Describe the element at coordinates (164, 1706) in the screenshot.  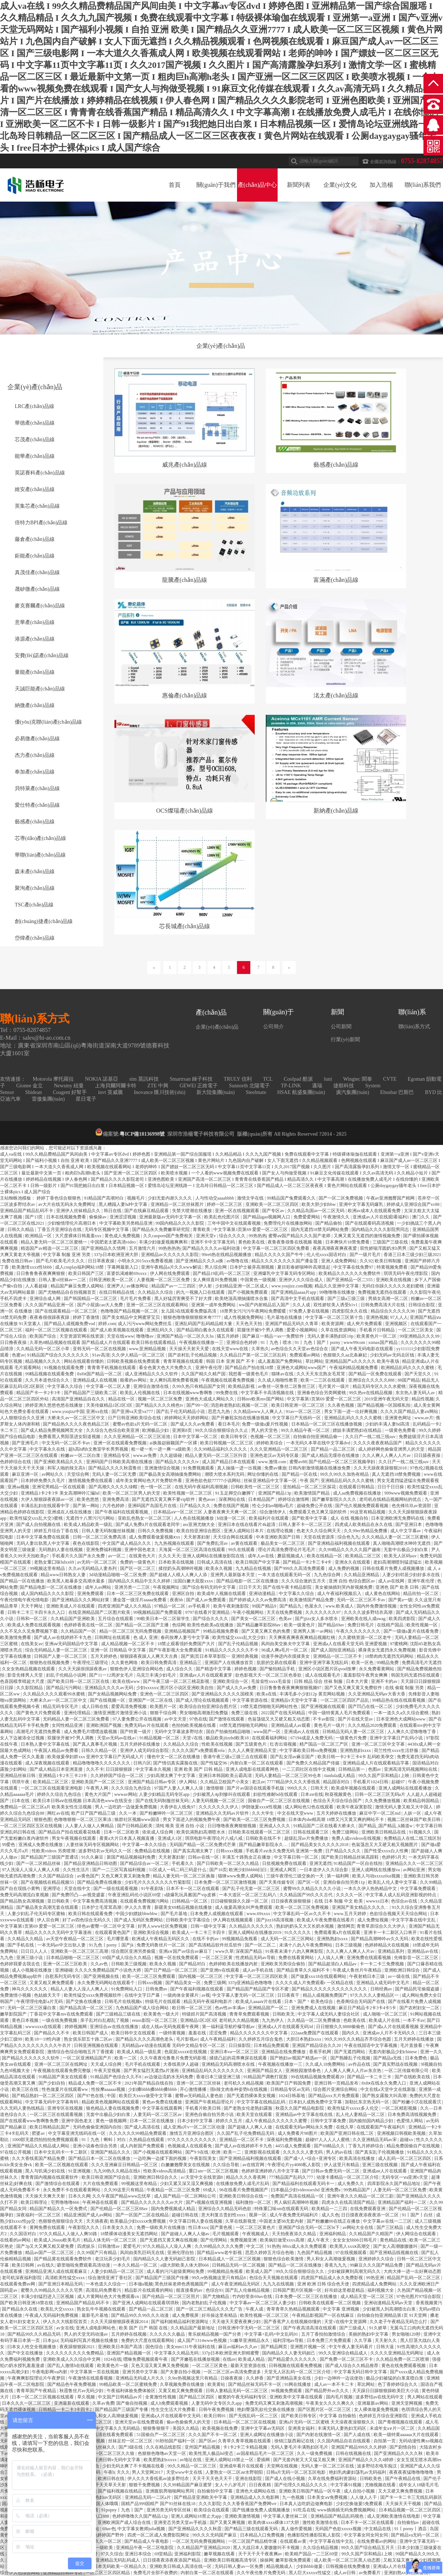
I see `欧美图片一区` at that location.